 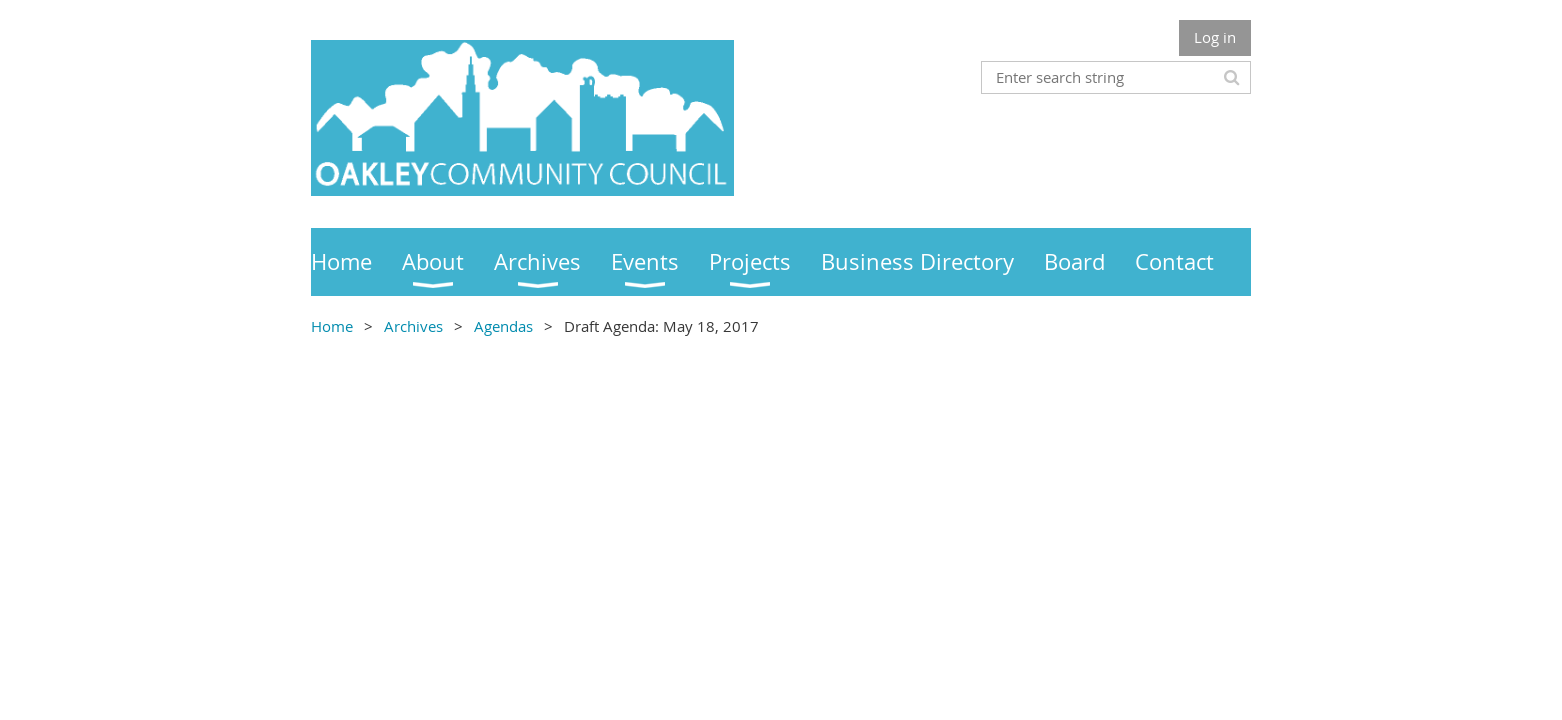 What do you see at coordinates (503, 326) in the screenshot?
I see `Agendas` at bounding box center [503, 326].